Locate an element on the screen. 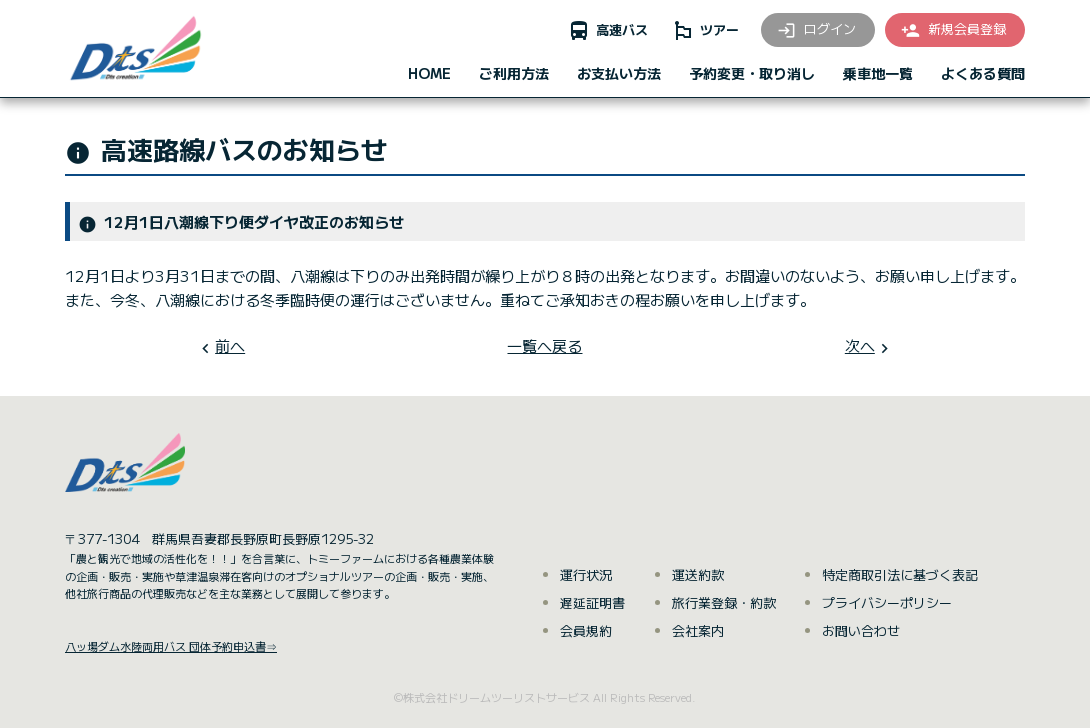 The image size is (1090, 728). 新規会員登録 is located at coordinates (953, 29).